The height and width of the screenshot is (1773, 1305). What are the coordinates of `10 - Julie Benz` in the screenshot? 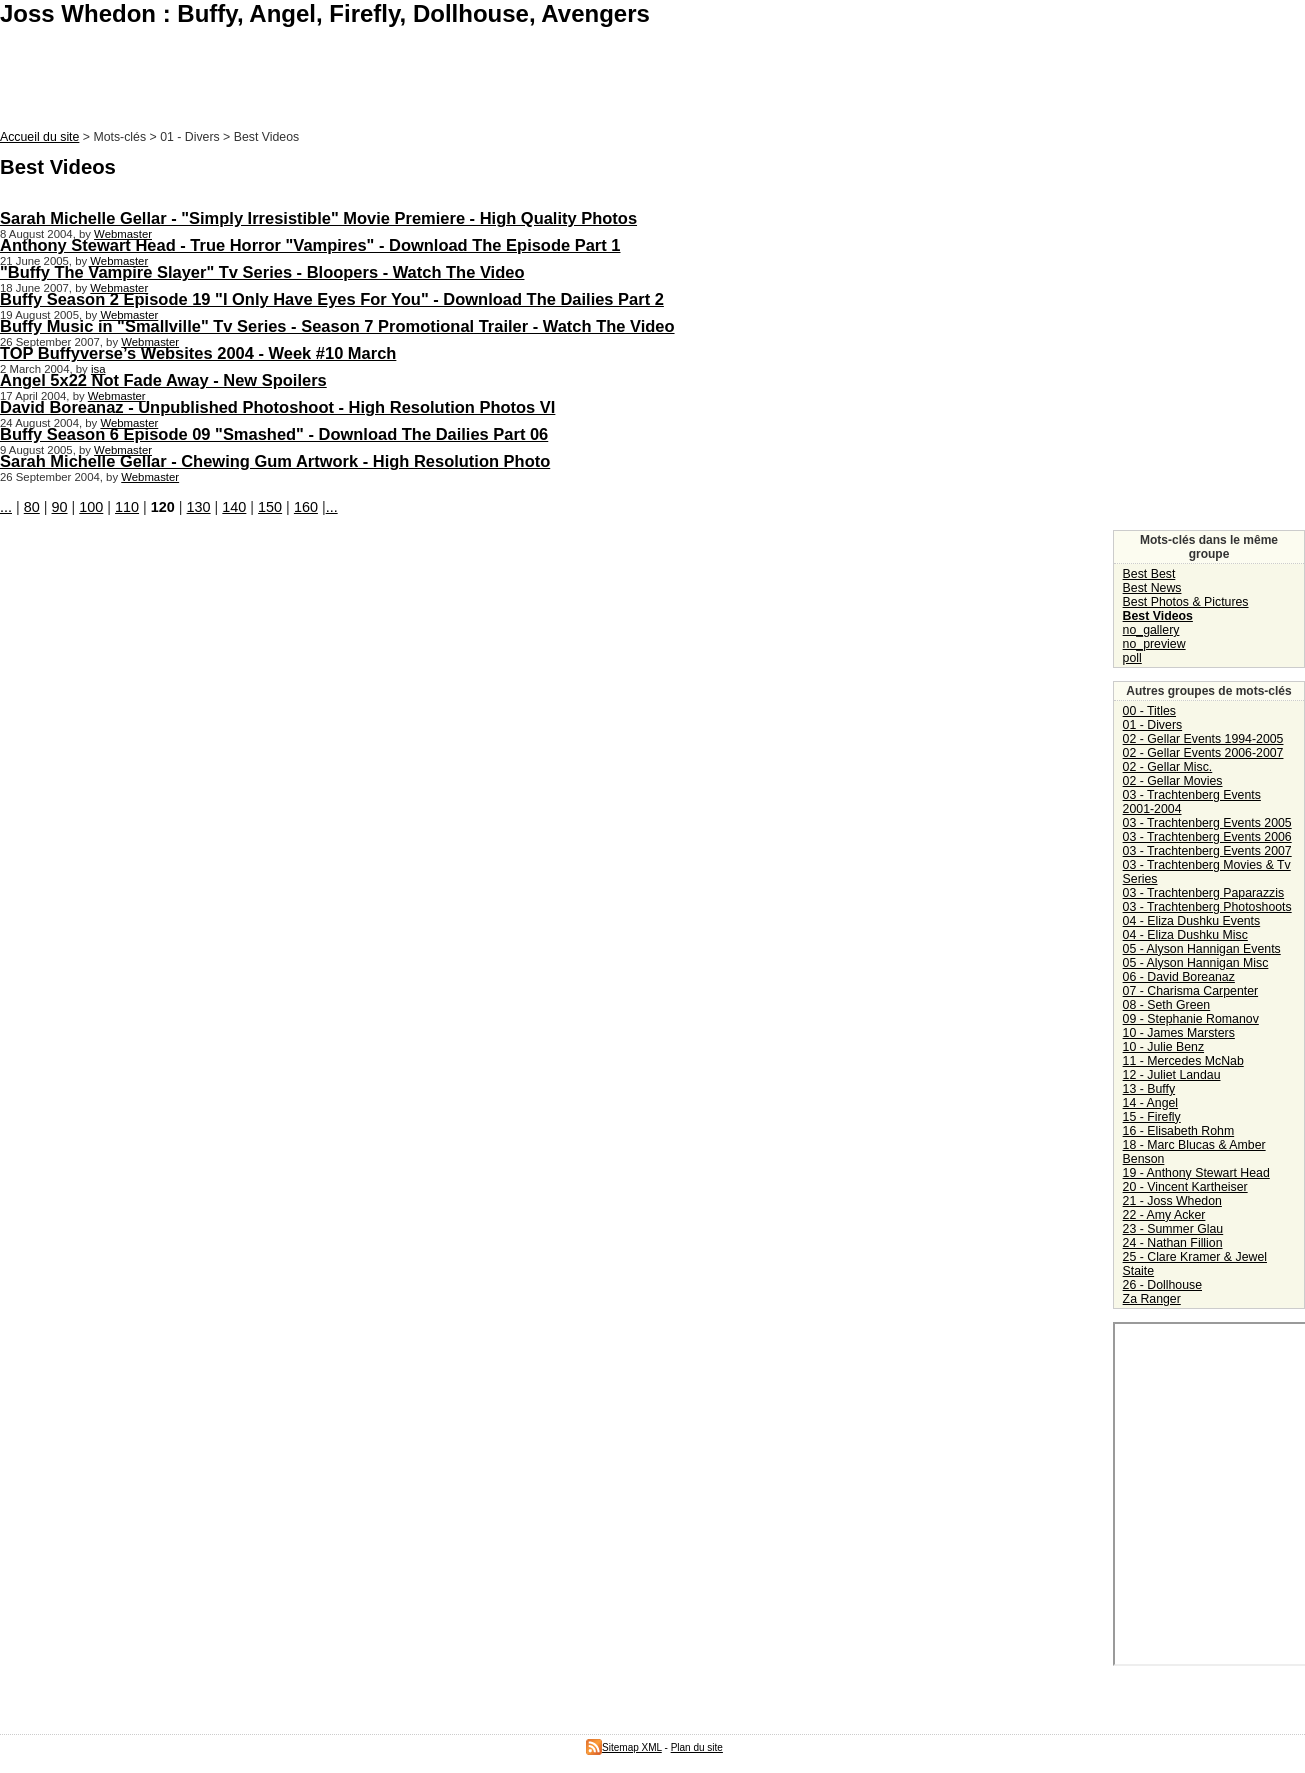 It's located at (1163, 1047).